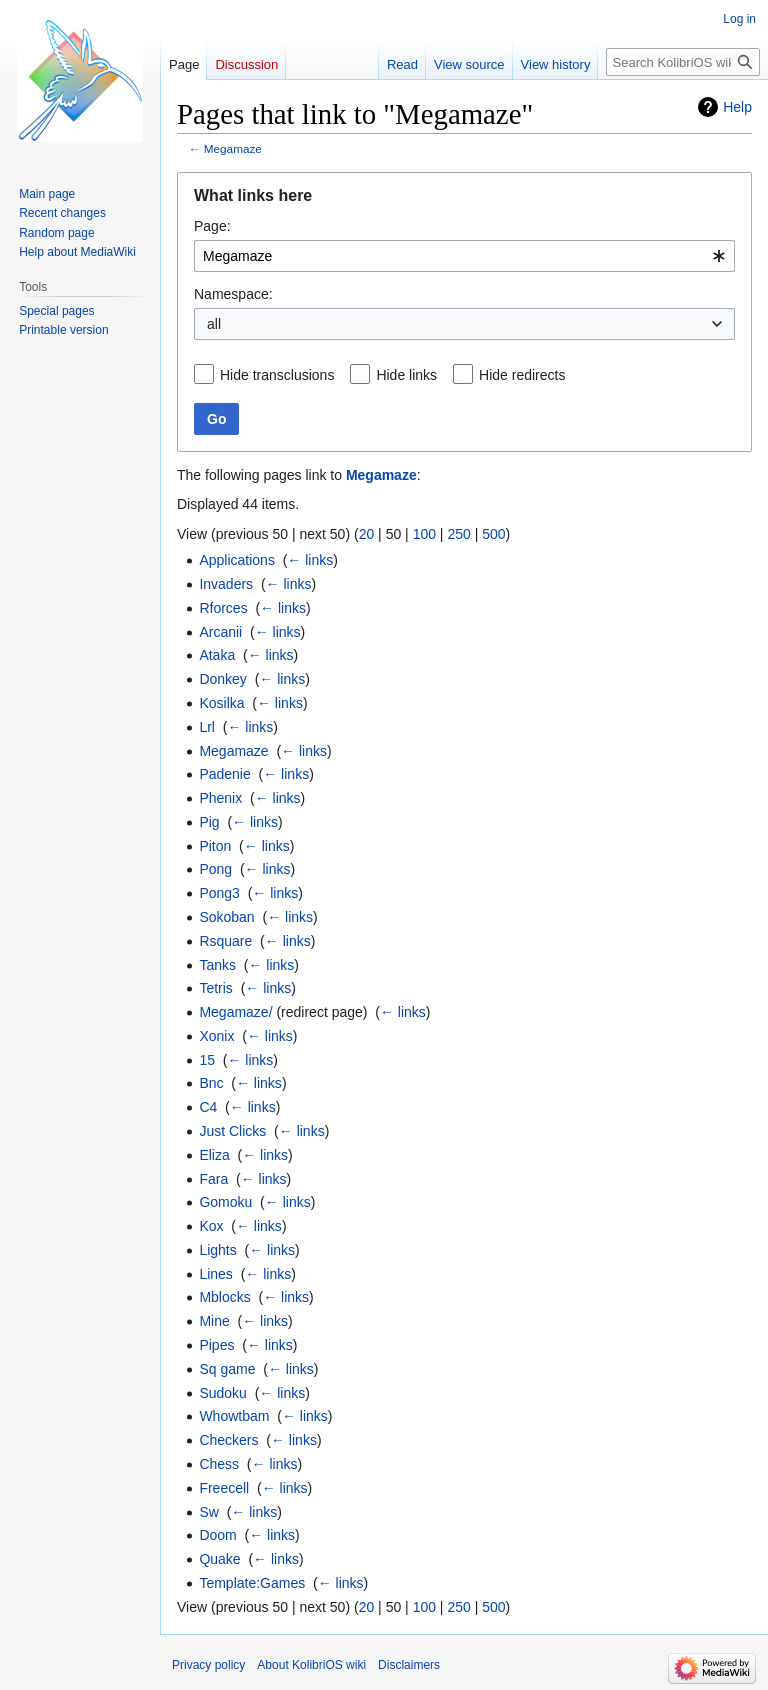 The height and width of the screenshot is (1690, 768). What do you see at coordinates (220, 798) in the screenshot?
I see `Phenix` at bounding box center [220, 798].